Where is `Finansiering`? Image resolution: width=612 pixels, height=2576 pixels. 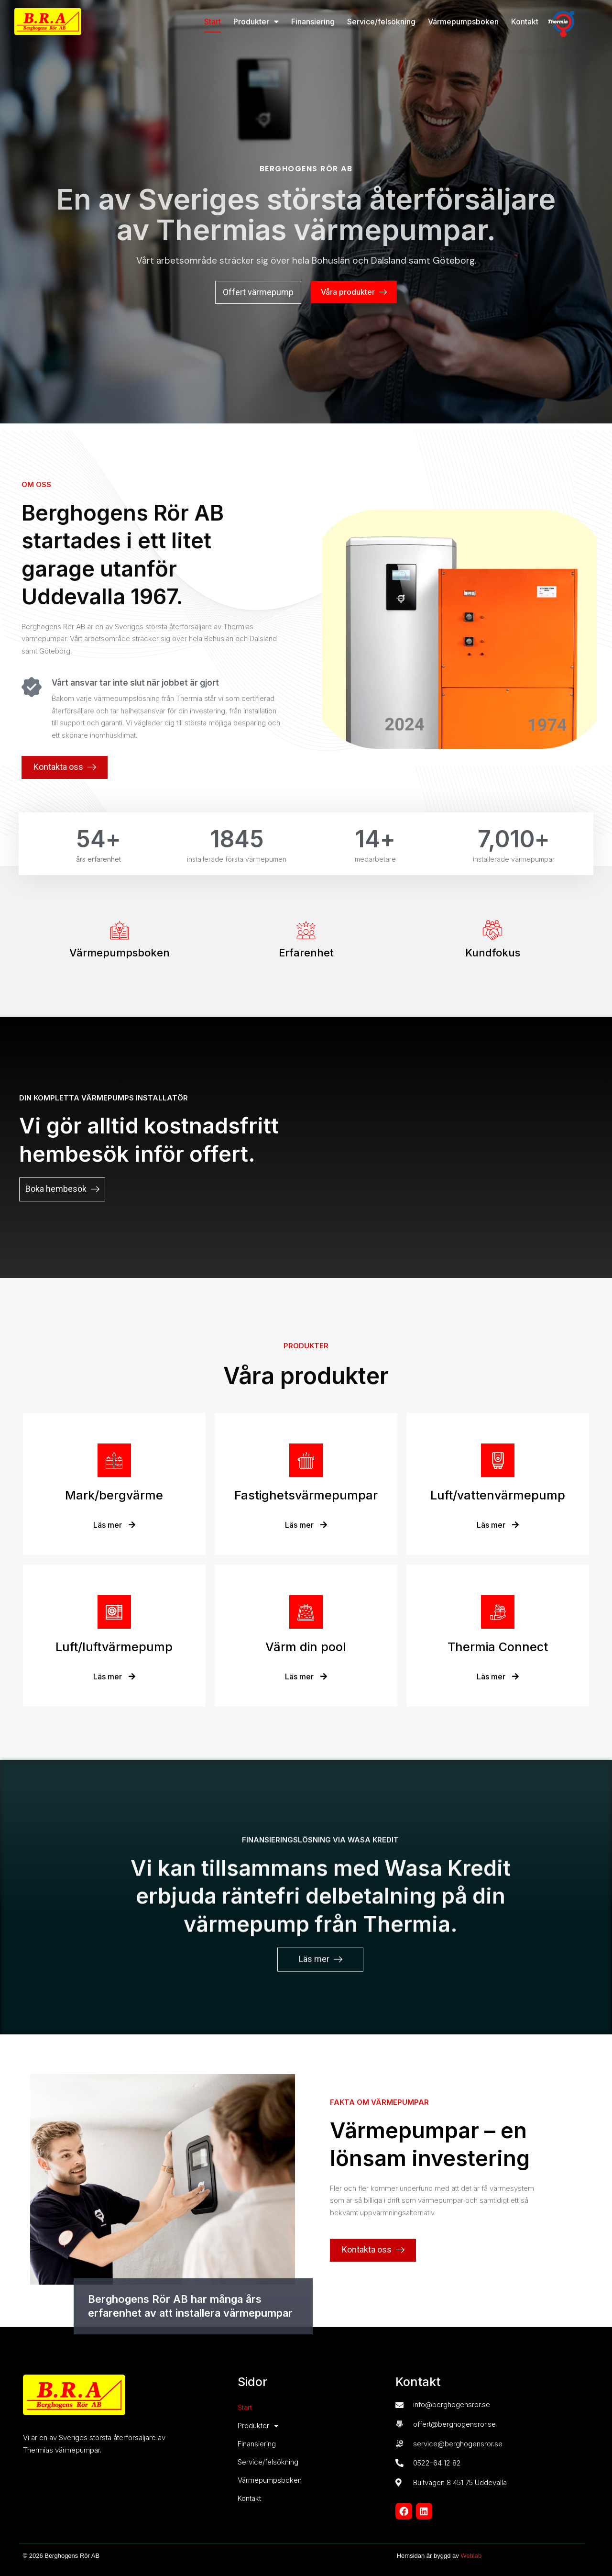
Finansiering is located at coordinates (313, 21).